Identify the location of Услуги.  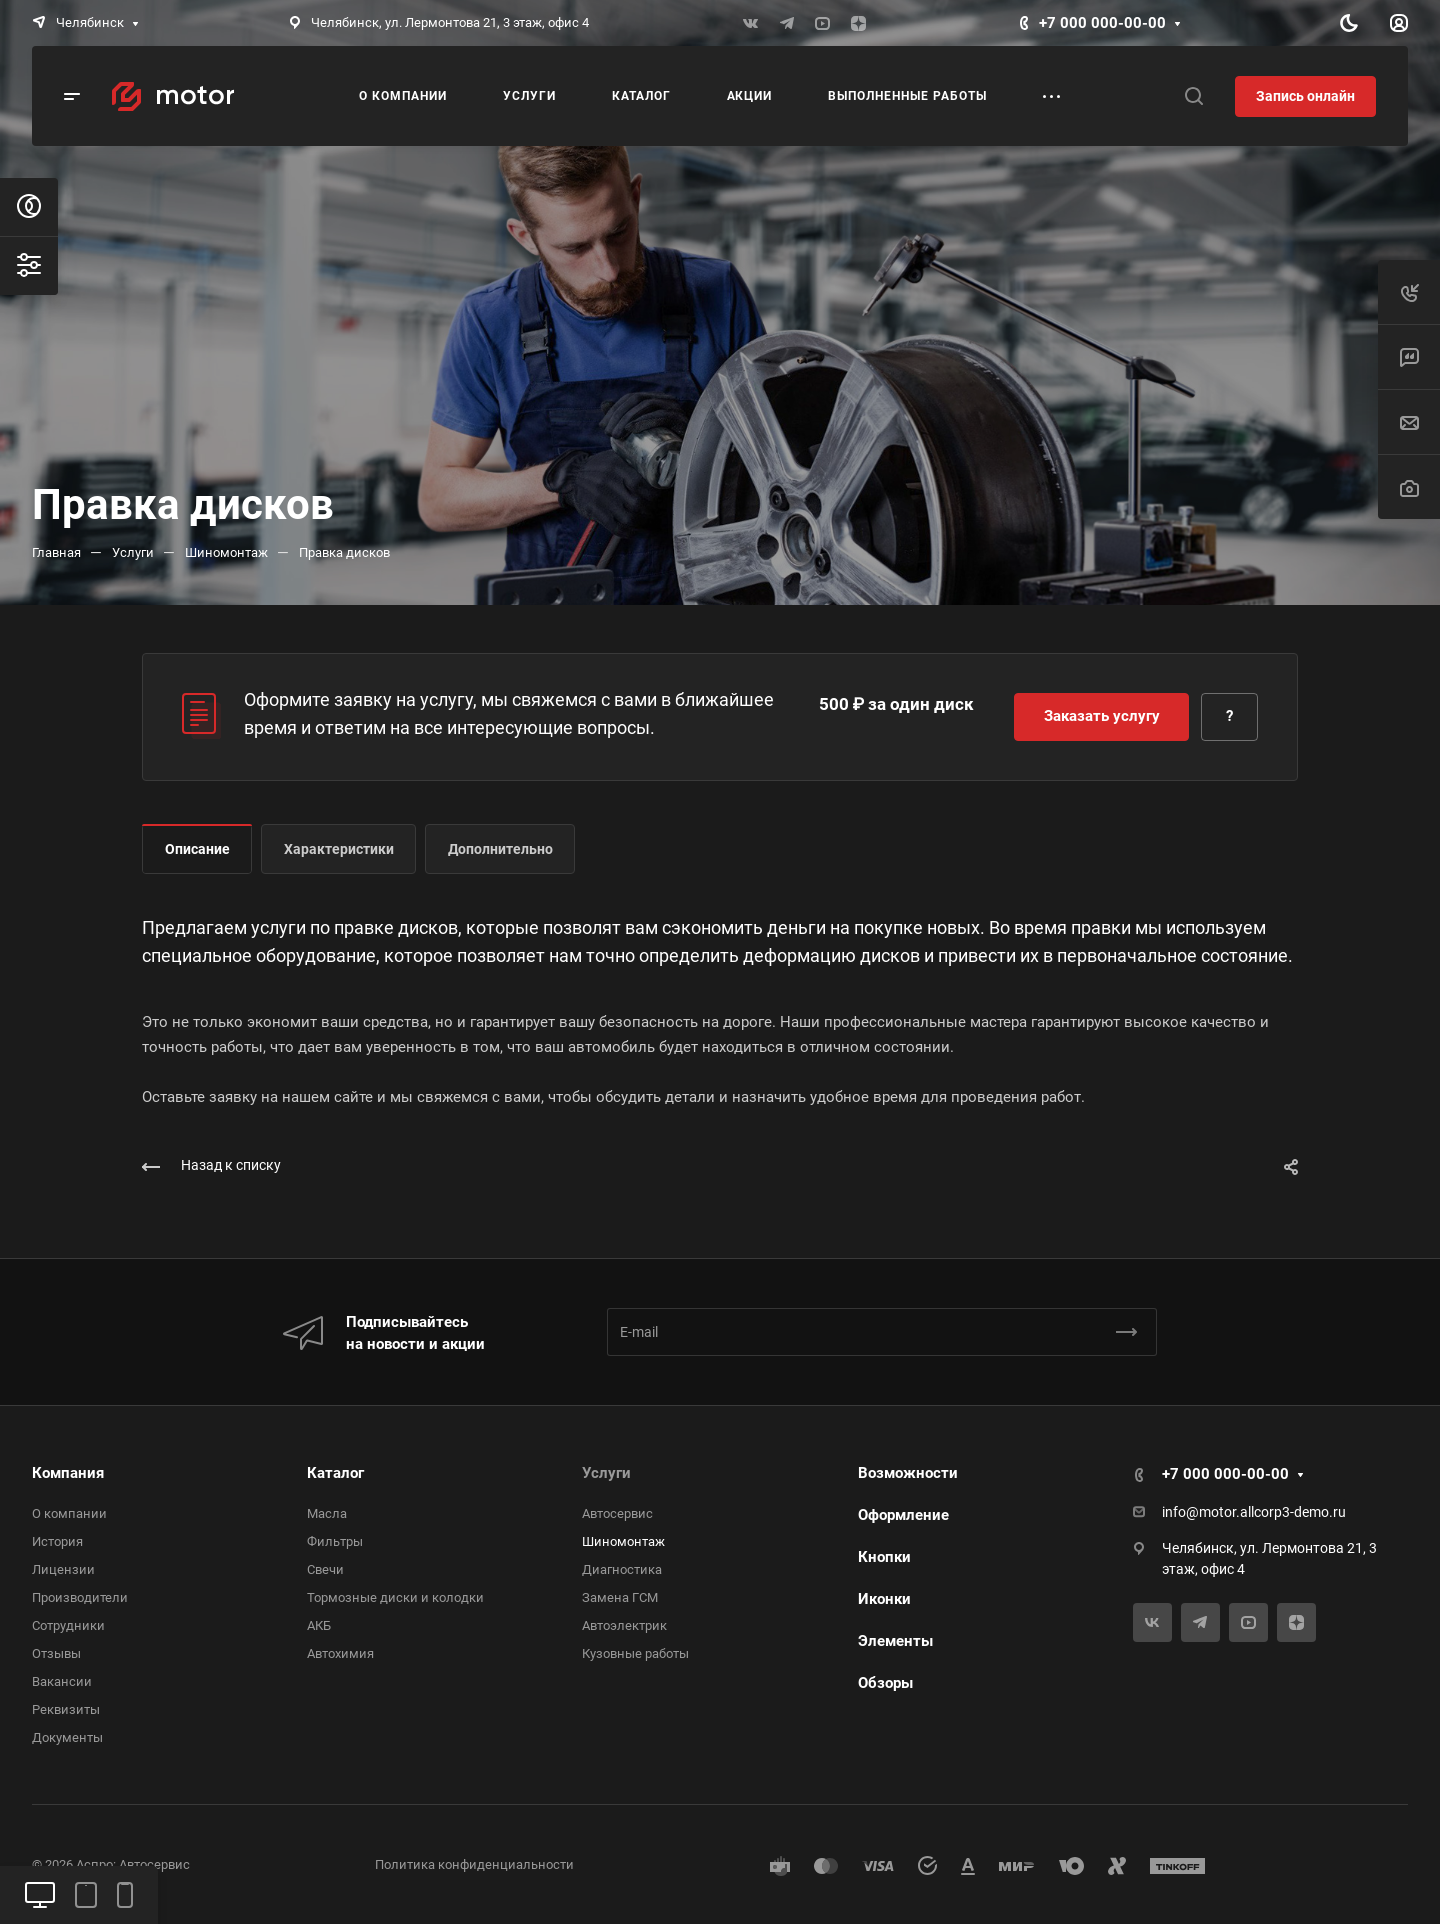
(606, 1473).